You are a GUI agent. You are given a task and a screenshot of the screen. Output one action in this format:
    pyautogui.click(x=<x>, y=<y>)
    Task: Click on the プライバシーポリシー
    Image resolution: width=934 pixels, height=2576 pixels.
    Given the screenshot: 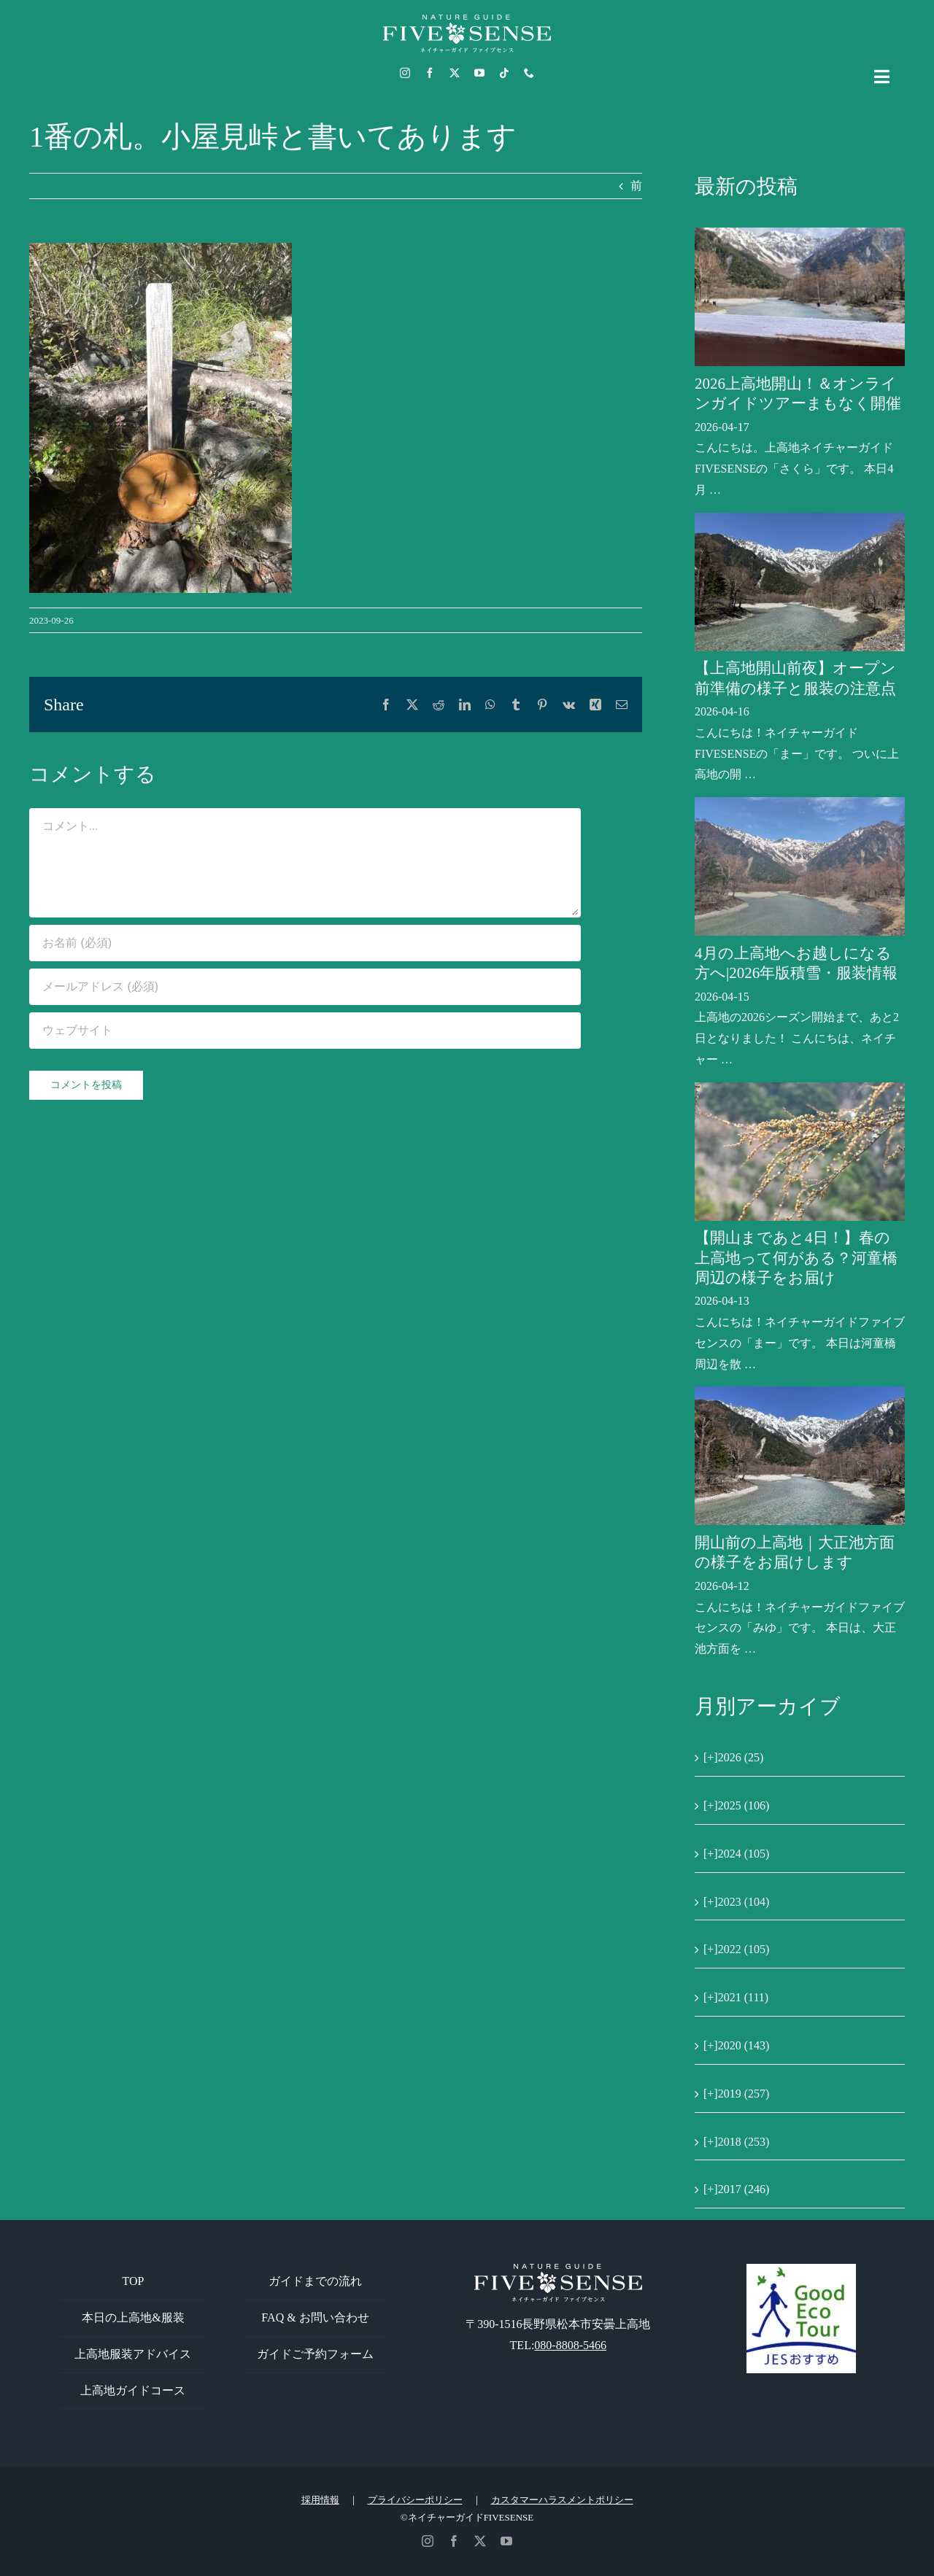 What is the action you would take?
    pyautogui.click(x=415, y=2499)
    